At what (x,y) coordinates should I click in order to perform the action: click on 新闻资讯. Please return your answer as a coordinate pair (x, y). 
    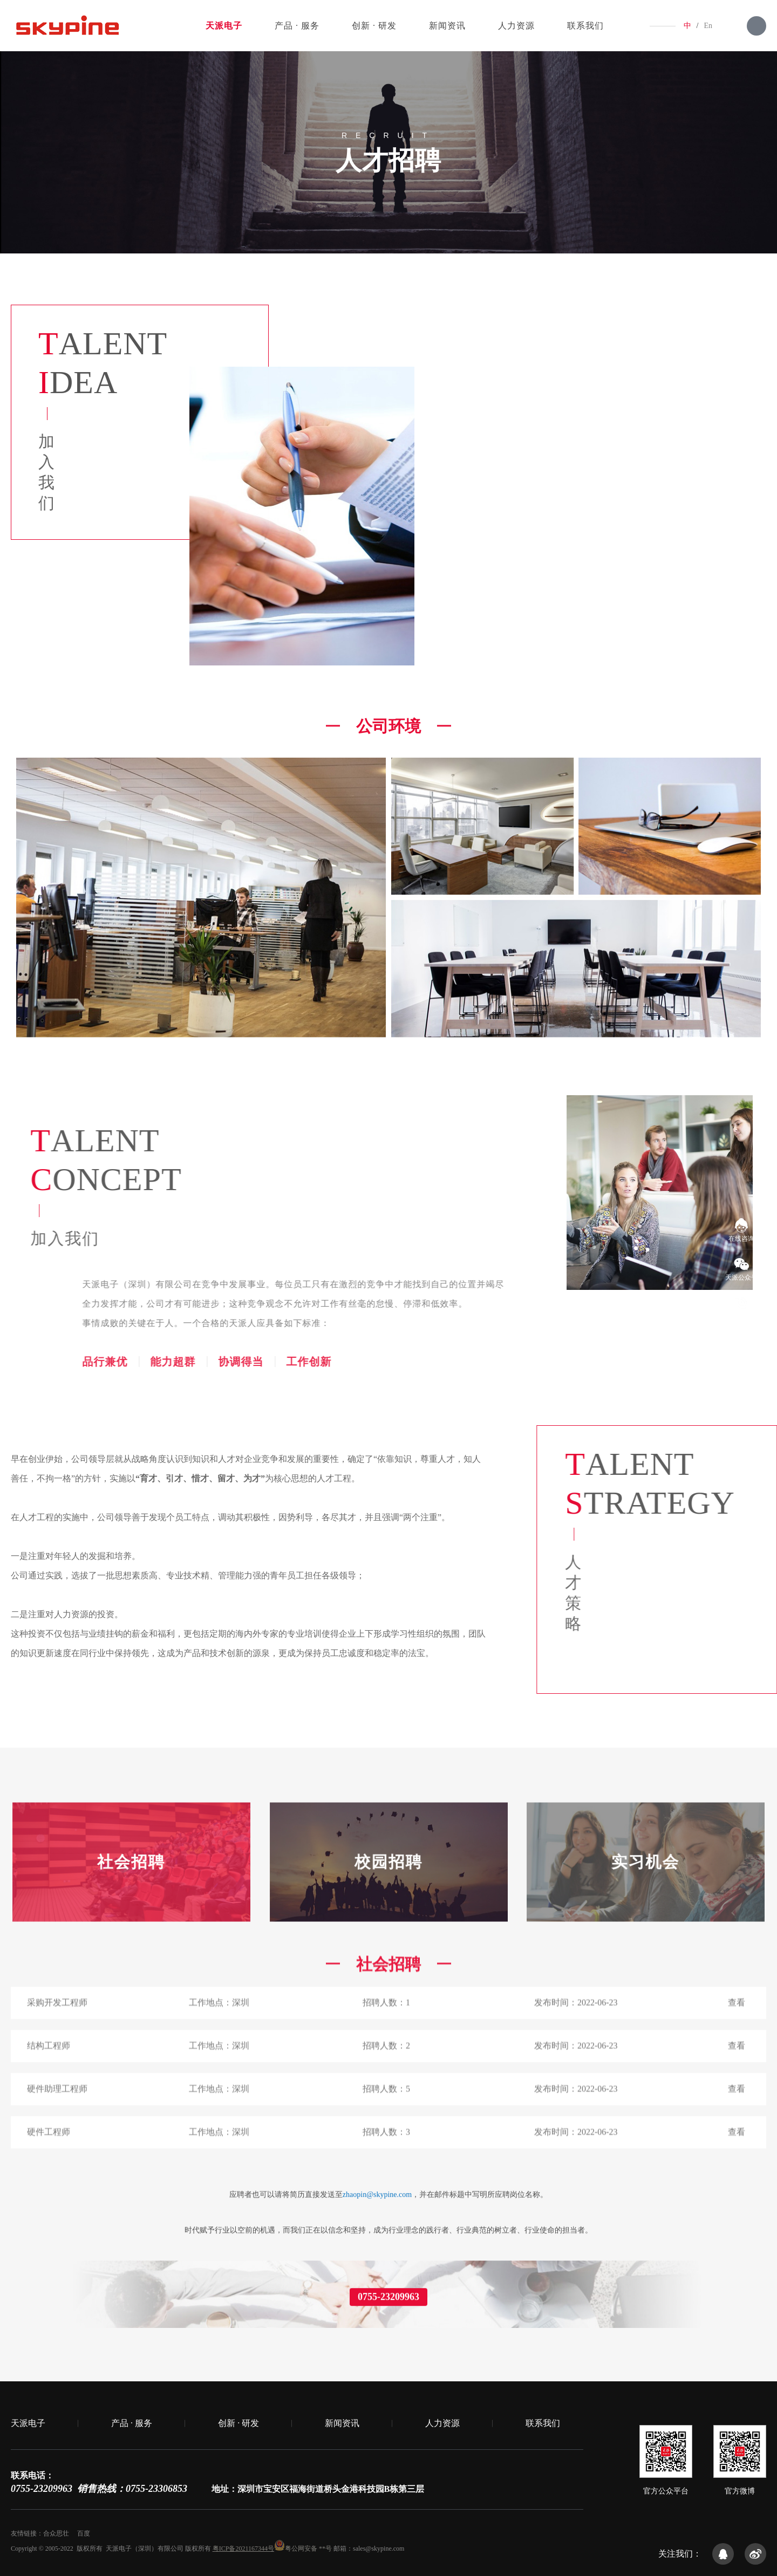
    Looking at the image, I should click on (447, 25).